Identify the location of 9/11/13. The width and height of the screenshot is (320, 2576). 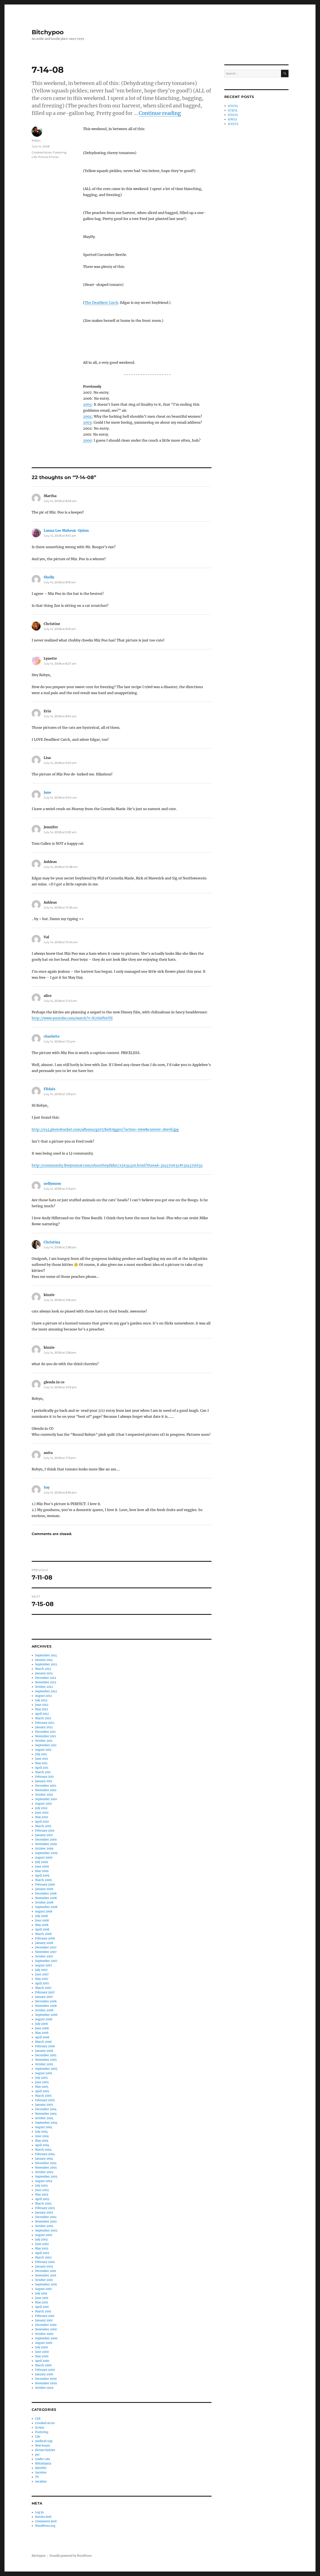
(233, 115).